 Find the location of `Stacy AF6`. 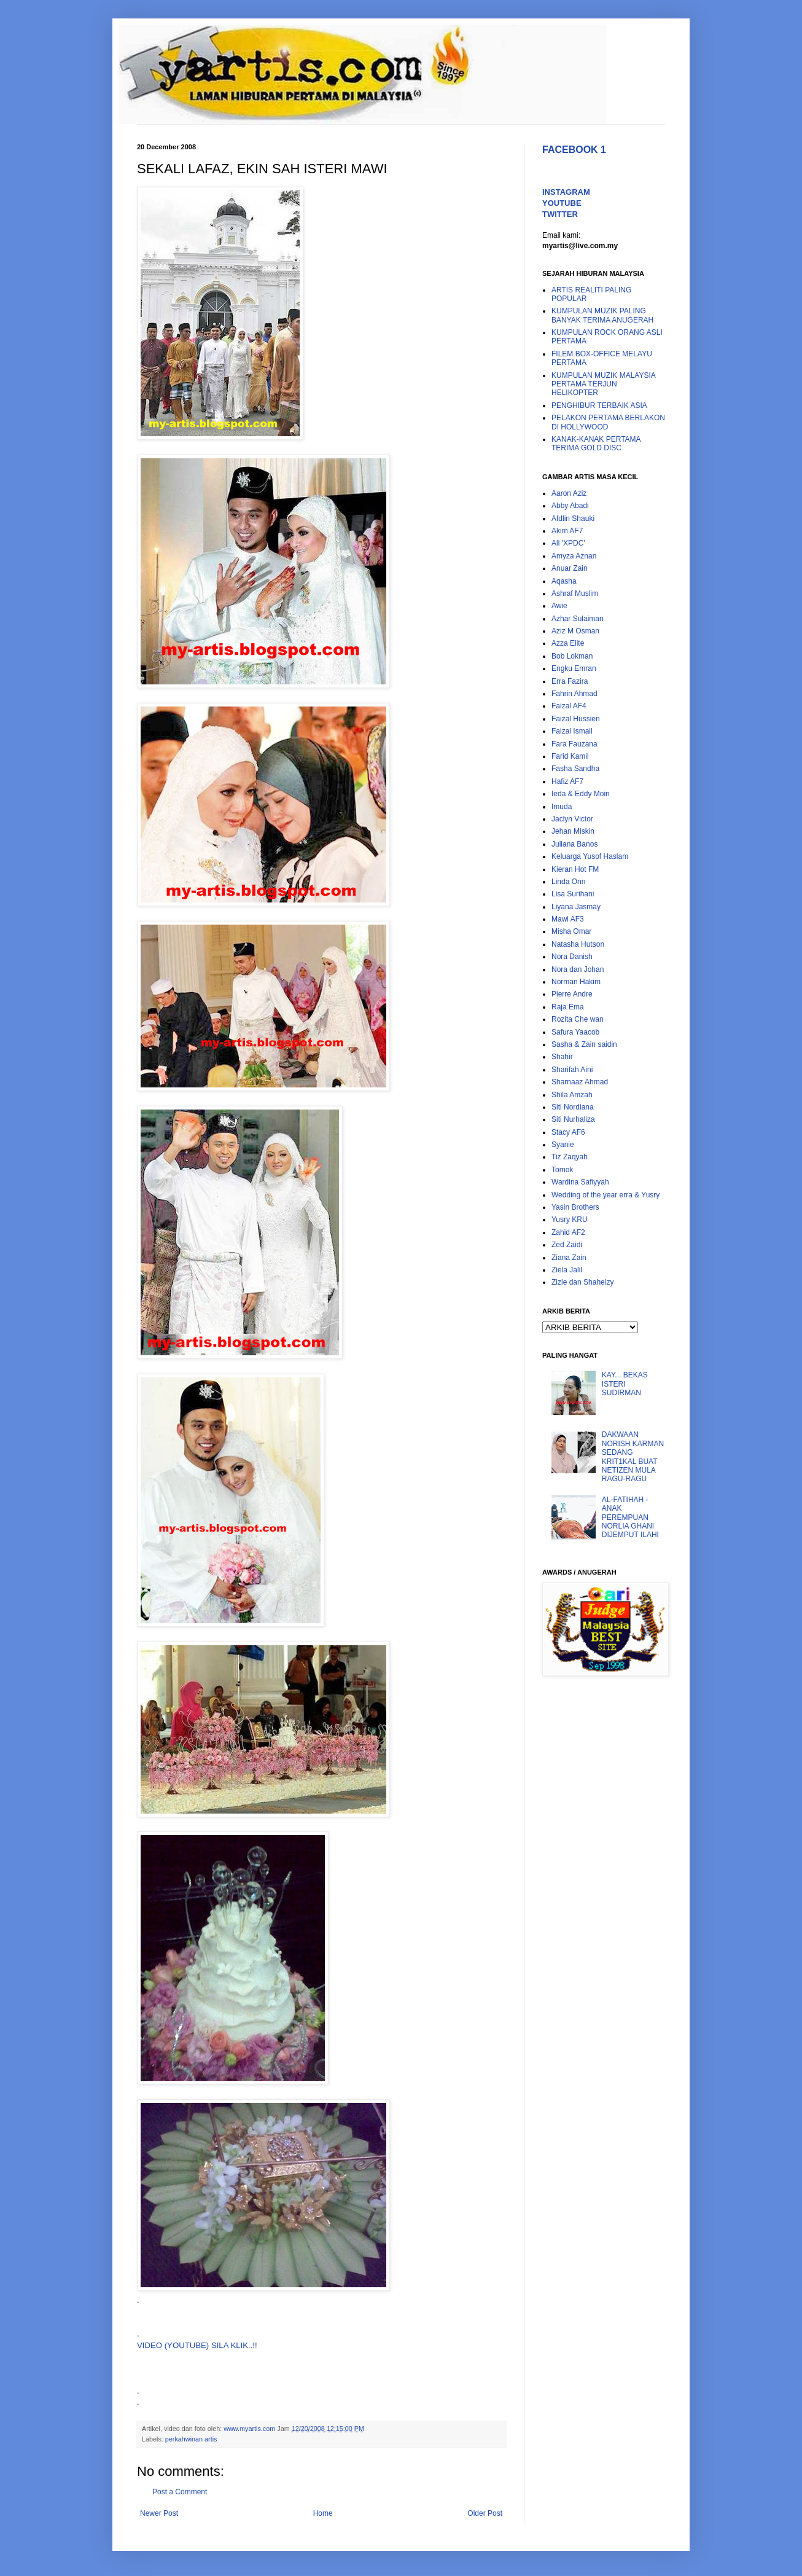

Stacy AF6 is located at coordinates (568, 1132).